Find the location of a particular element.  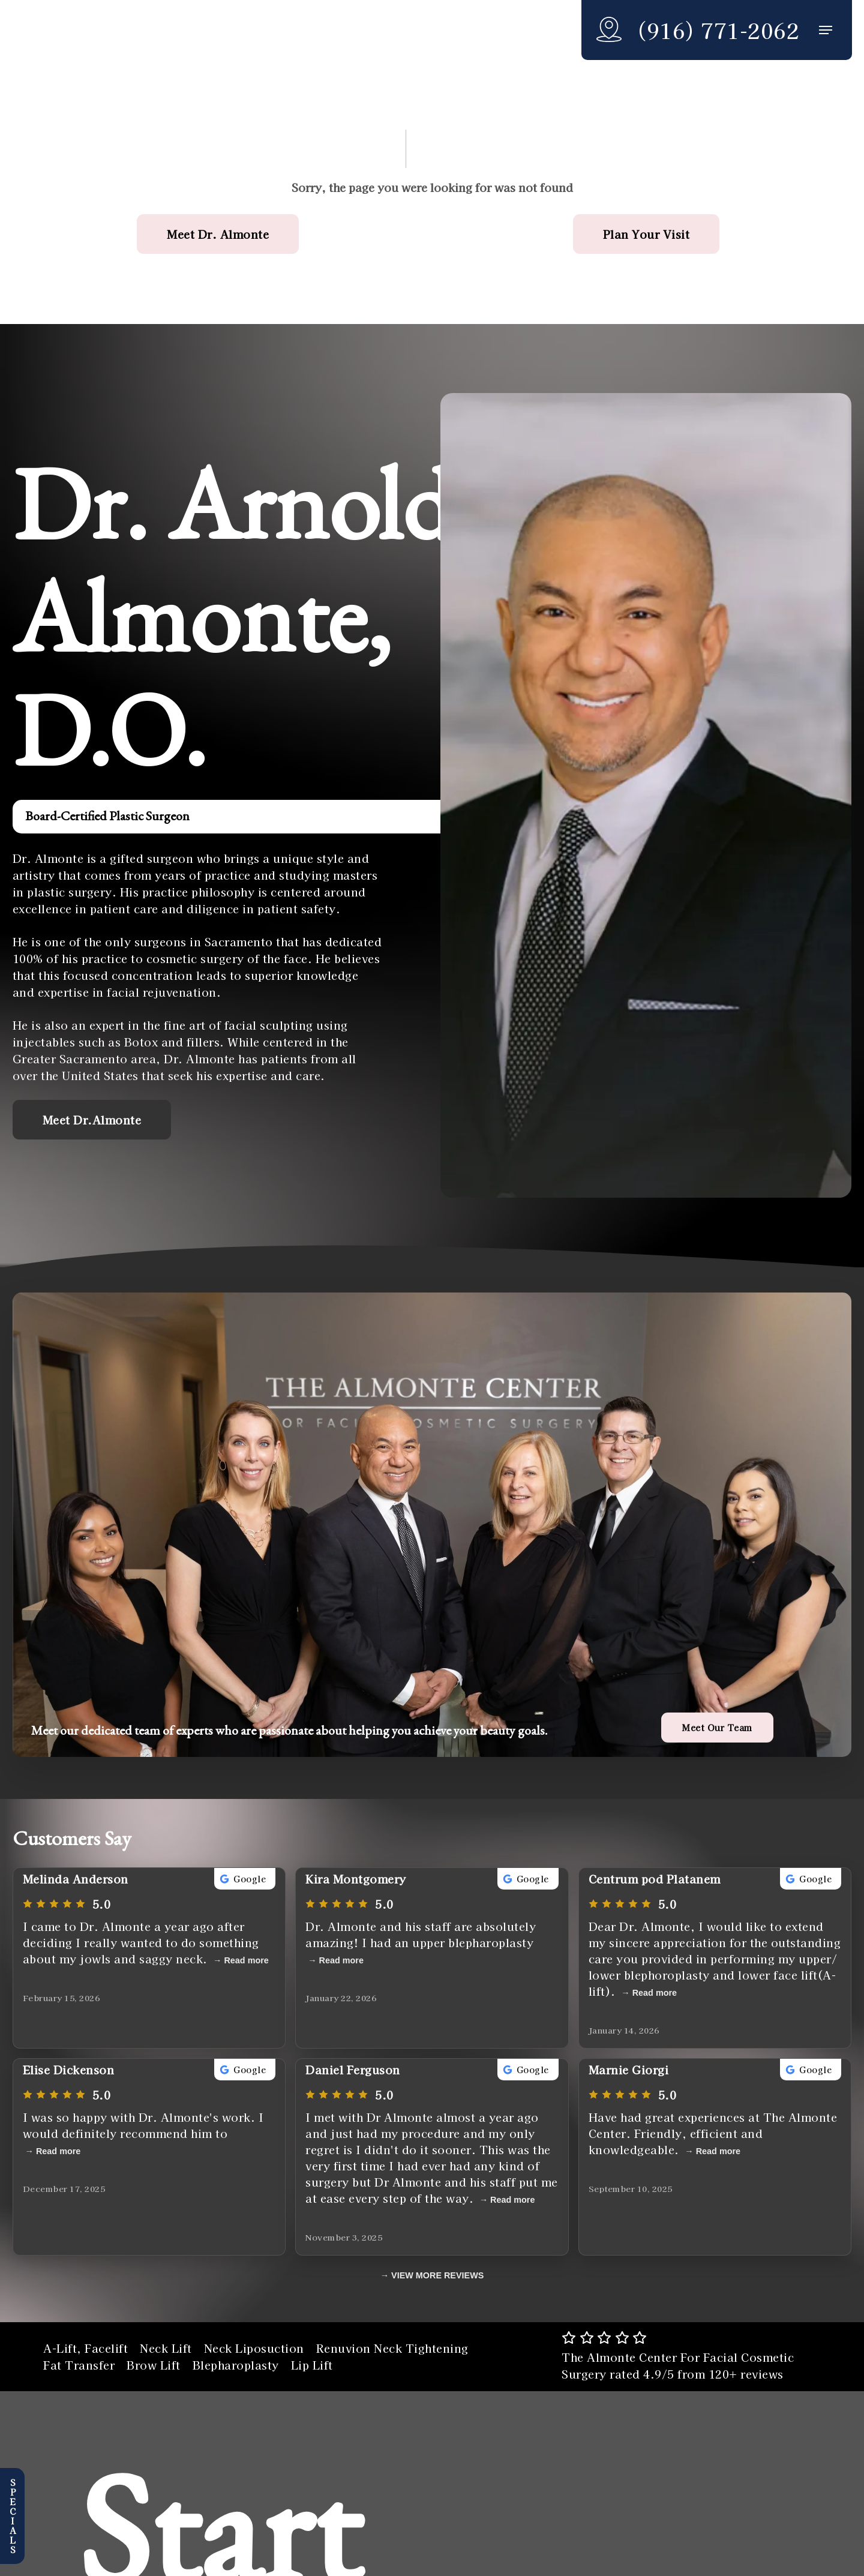

Lip Lift is located at coordinates (312, 2365).